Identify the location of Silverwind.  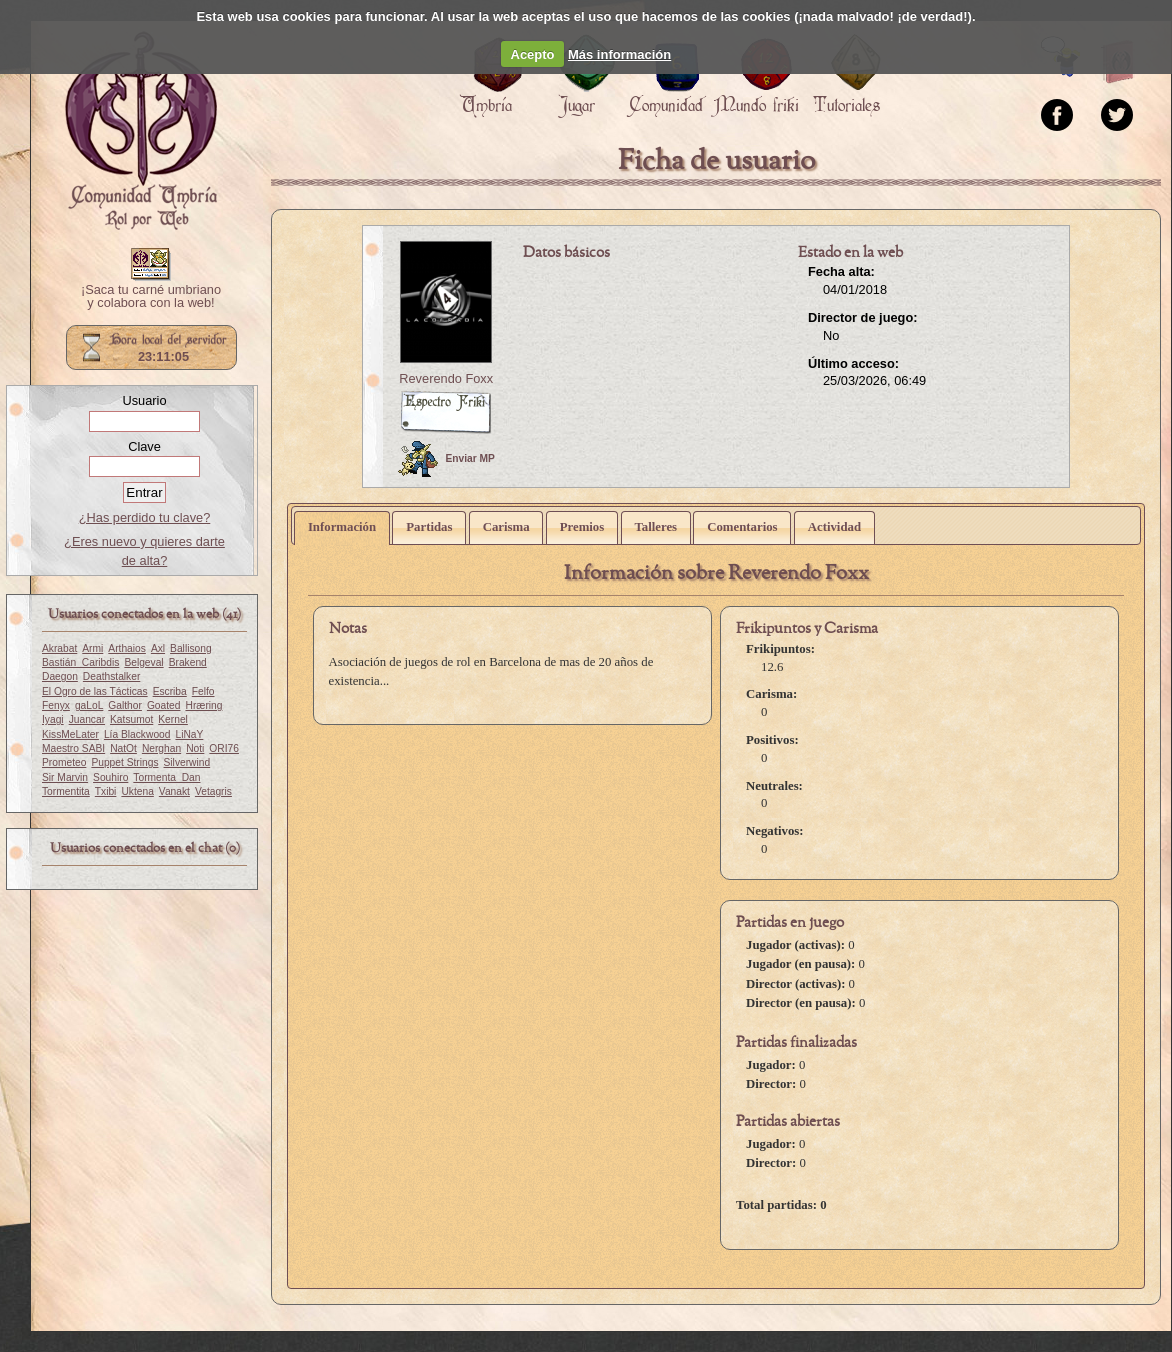
(187, 762).